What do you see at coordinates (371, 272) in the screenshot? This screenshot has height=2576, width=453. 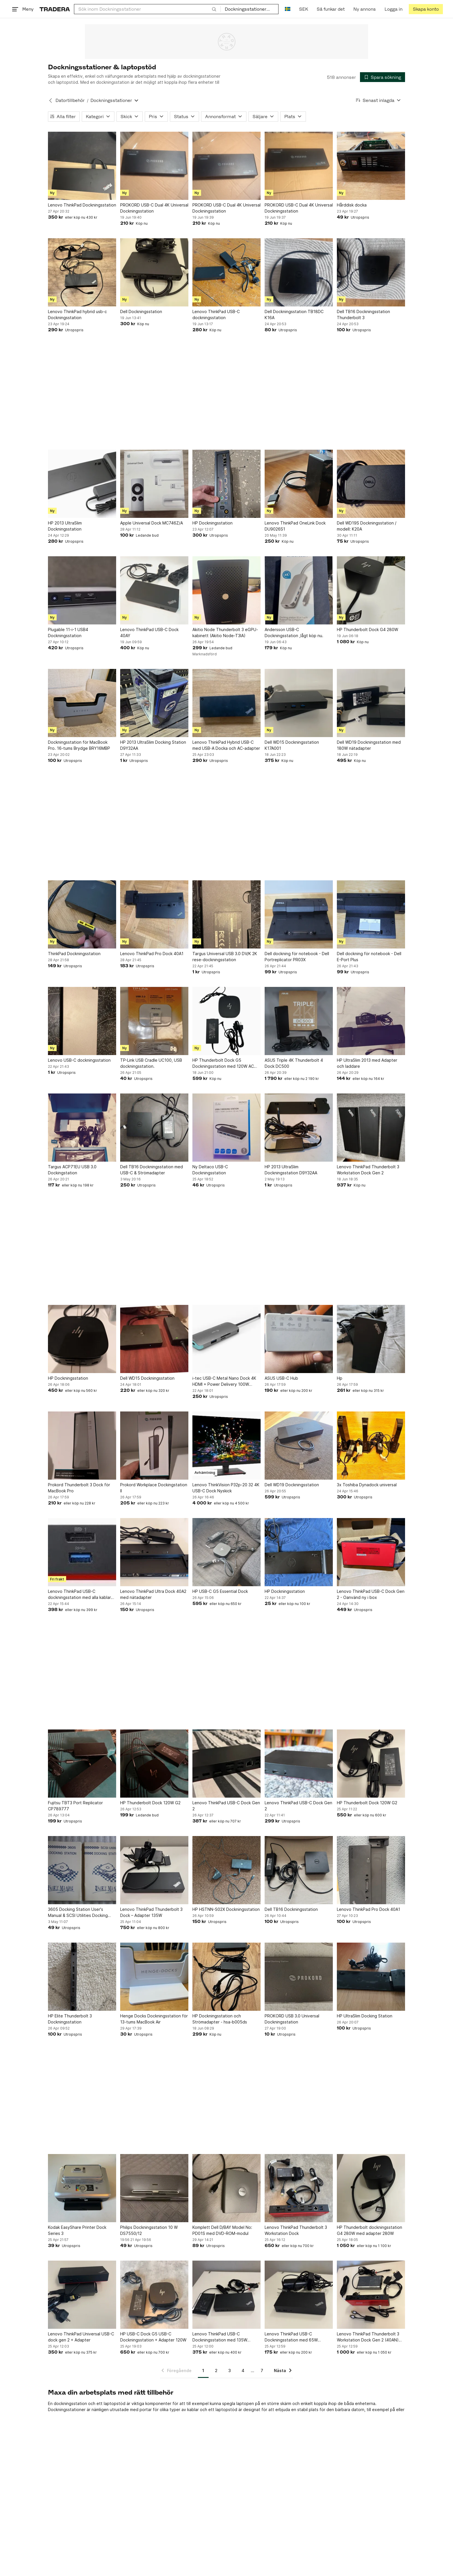 I see `[Dell TB16 Dockningsstation Thunderbolt 3]` at bounding box center [371, 272].